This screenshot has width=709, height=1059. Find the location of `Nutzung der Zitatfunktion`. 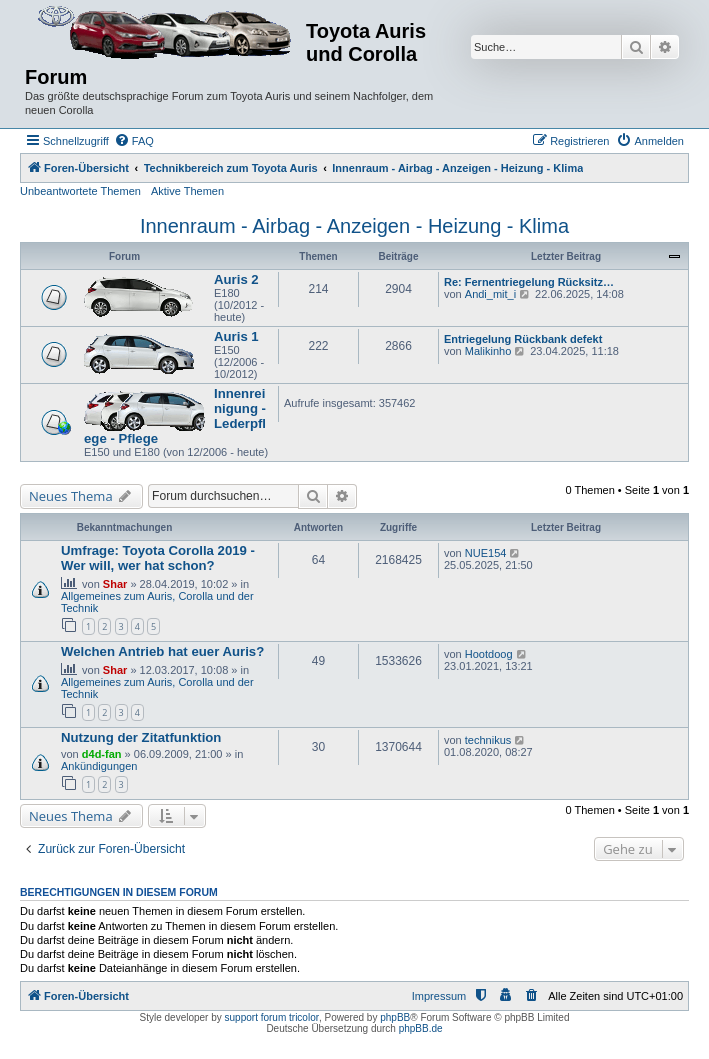

Nutzung der Zitatfunktion is located at coordinates (141, 737).